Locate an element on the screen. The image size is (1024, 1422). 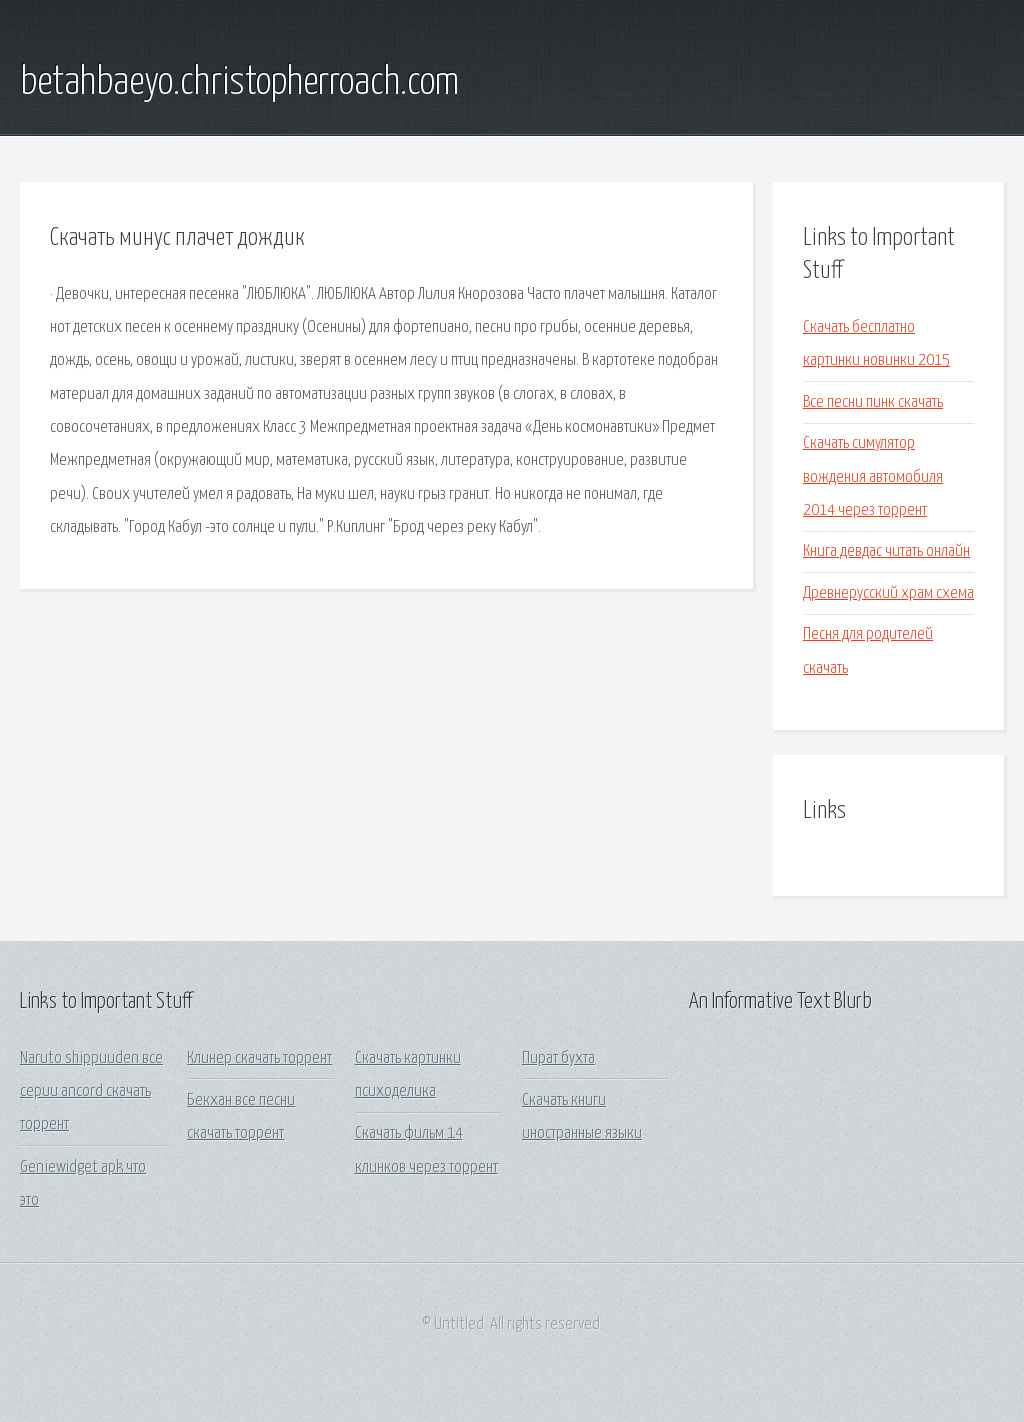
betahbaeyo.christopherroach.com is located at coordinates (239, 83).